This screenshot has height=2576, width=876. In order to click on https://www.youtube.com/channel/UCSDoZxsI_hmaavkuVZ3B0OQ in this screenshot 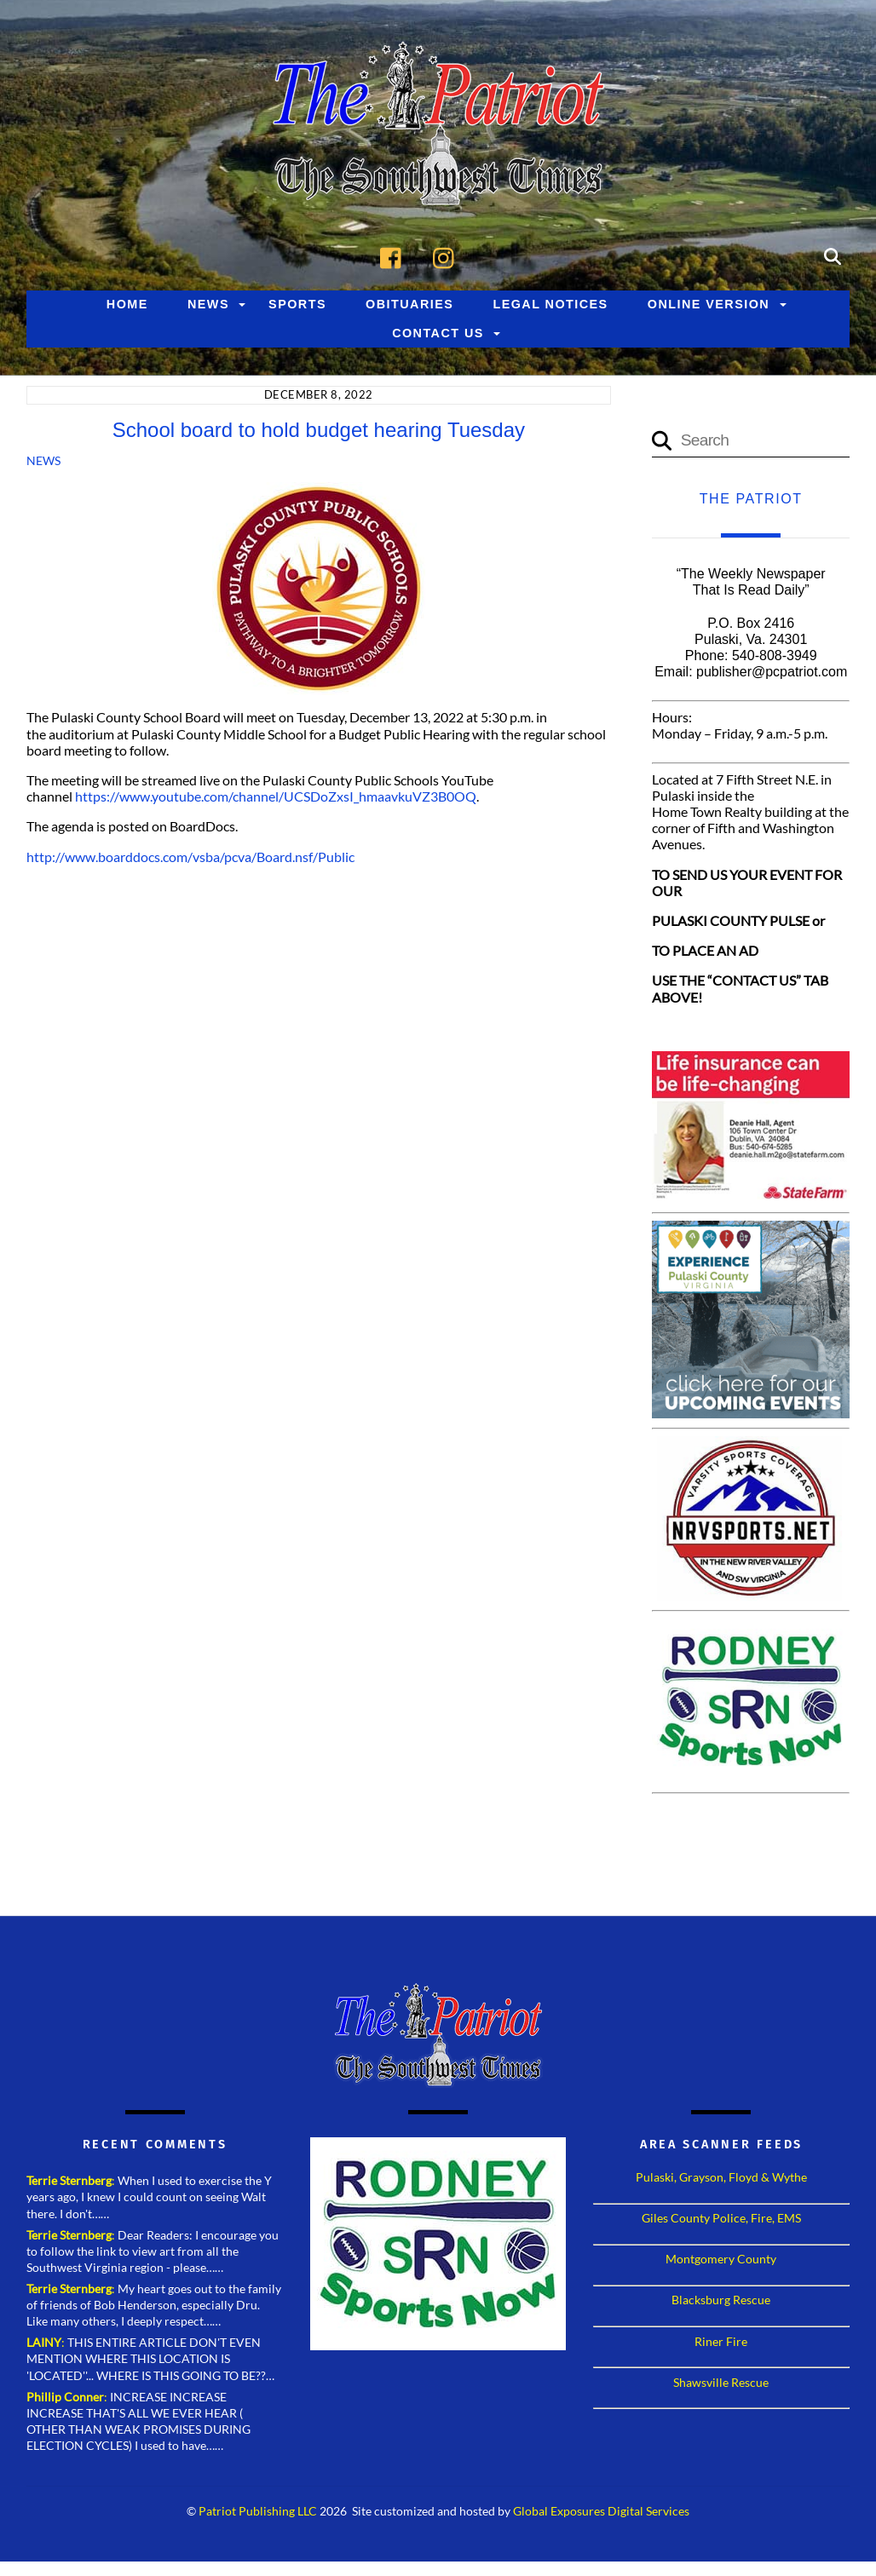, I will do `click(275, 797)`.